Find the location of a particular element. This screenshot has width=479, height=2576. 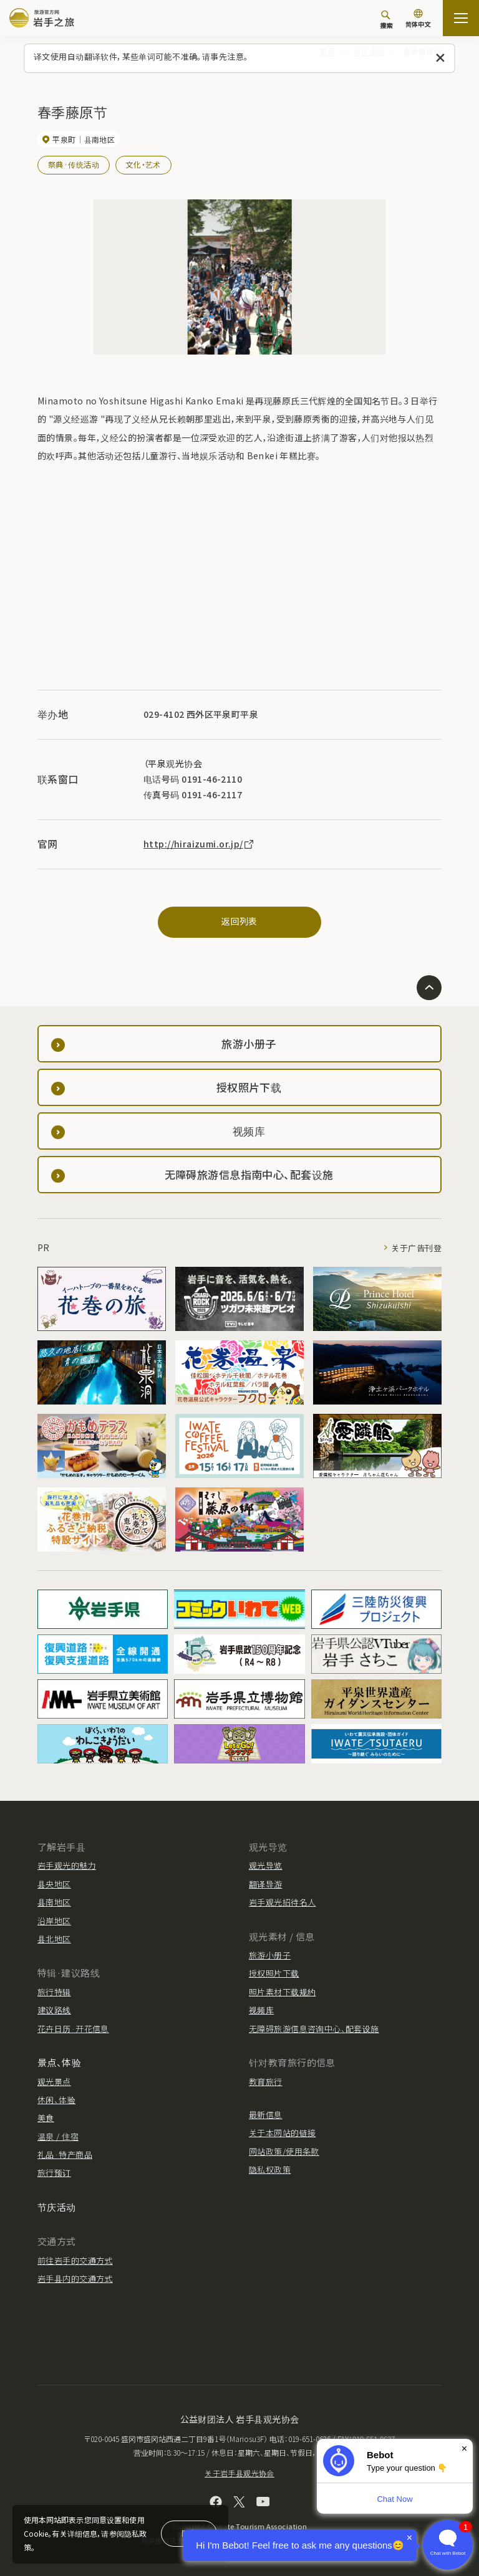

视频库 is located at coordinates (261, 2010).